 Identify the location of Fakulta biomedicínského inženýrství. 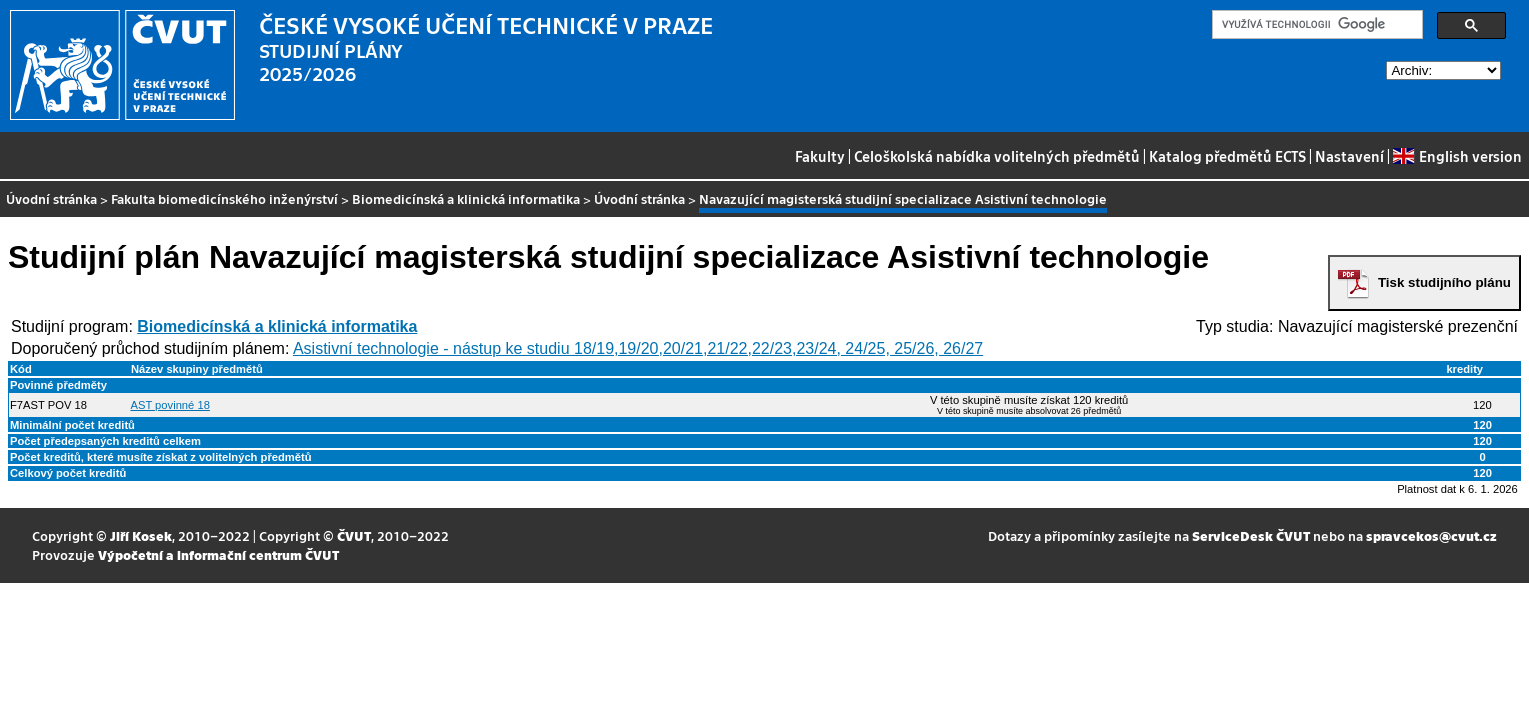
(224, 198).